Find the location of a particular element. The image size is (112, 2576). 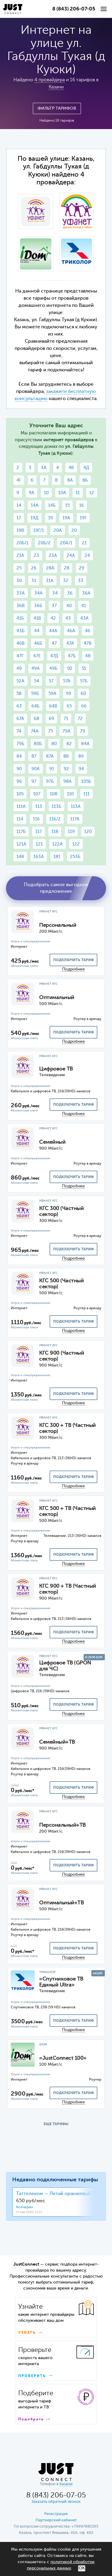

74А is located at coordinates (35, 731).